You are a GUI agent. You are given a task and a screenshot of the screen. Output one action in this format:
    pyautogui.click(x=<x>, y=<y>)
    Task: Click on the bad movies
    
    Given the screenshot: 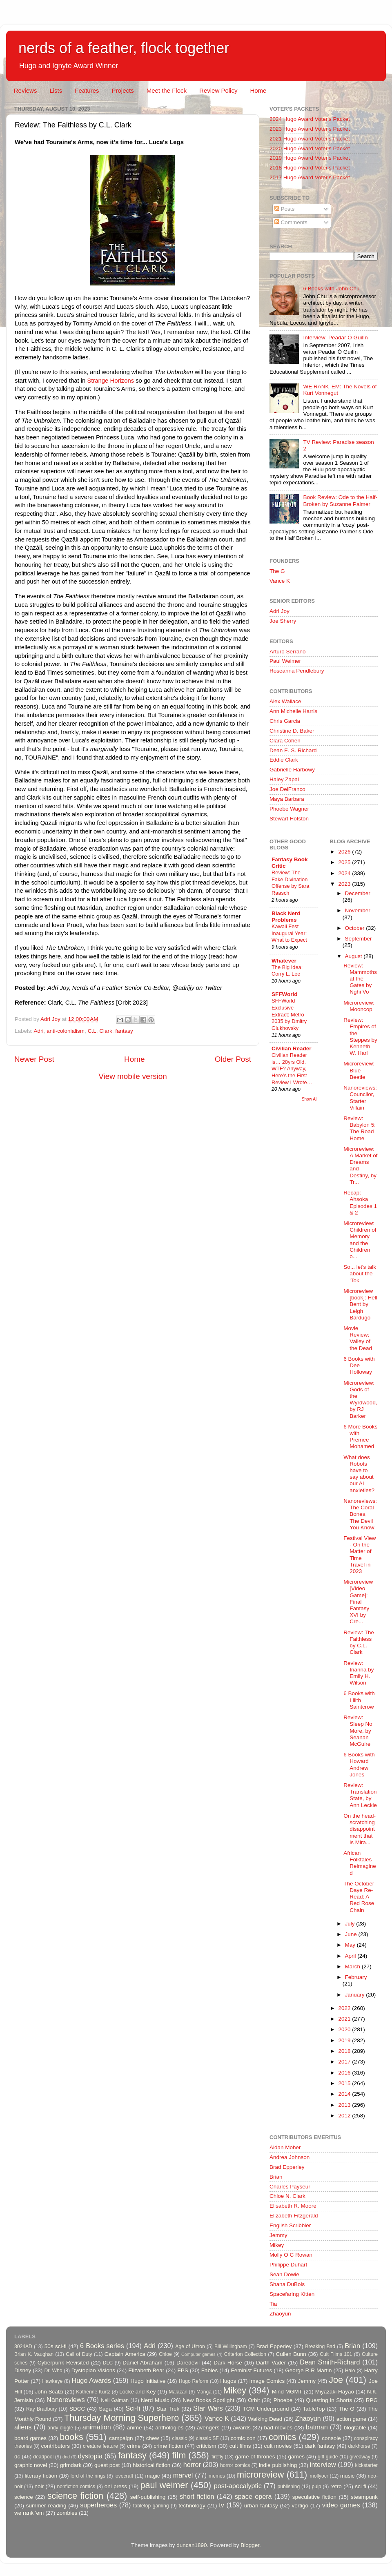 What is the action you would take?
    pyautogui.click(x=278, y=2427)
    